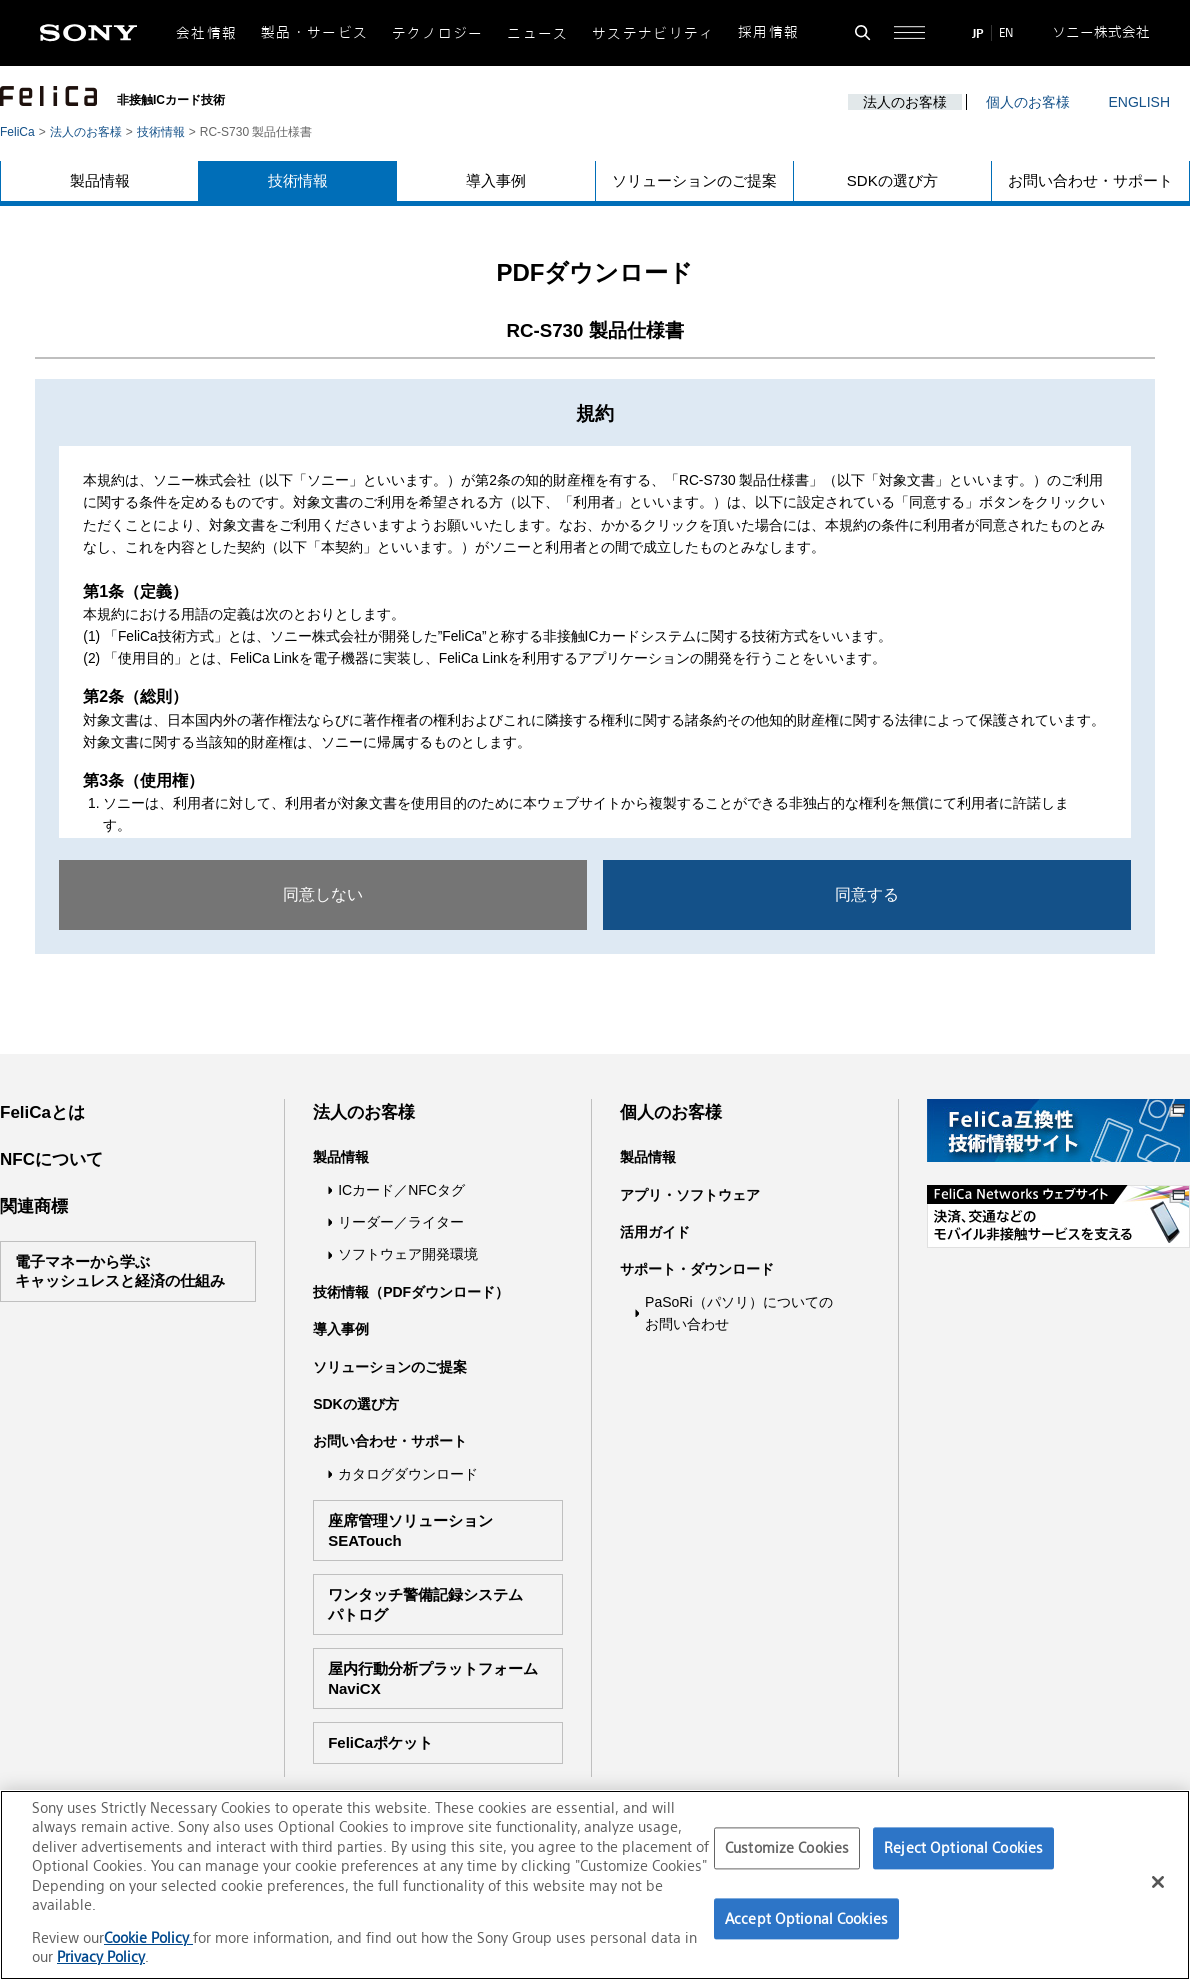 Image resolution: width=1190 pixels, height=1980 pixels. Describe the element at coordinates (34, 1206) in the screenshot. I see `関連商標` at that location.